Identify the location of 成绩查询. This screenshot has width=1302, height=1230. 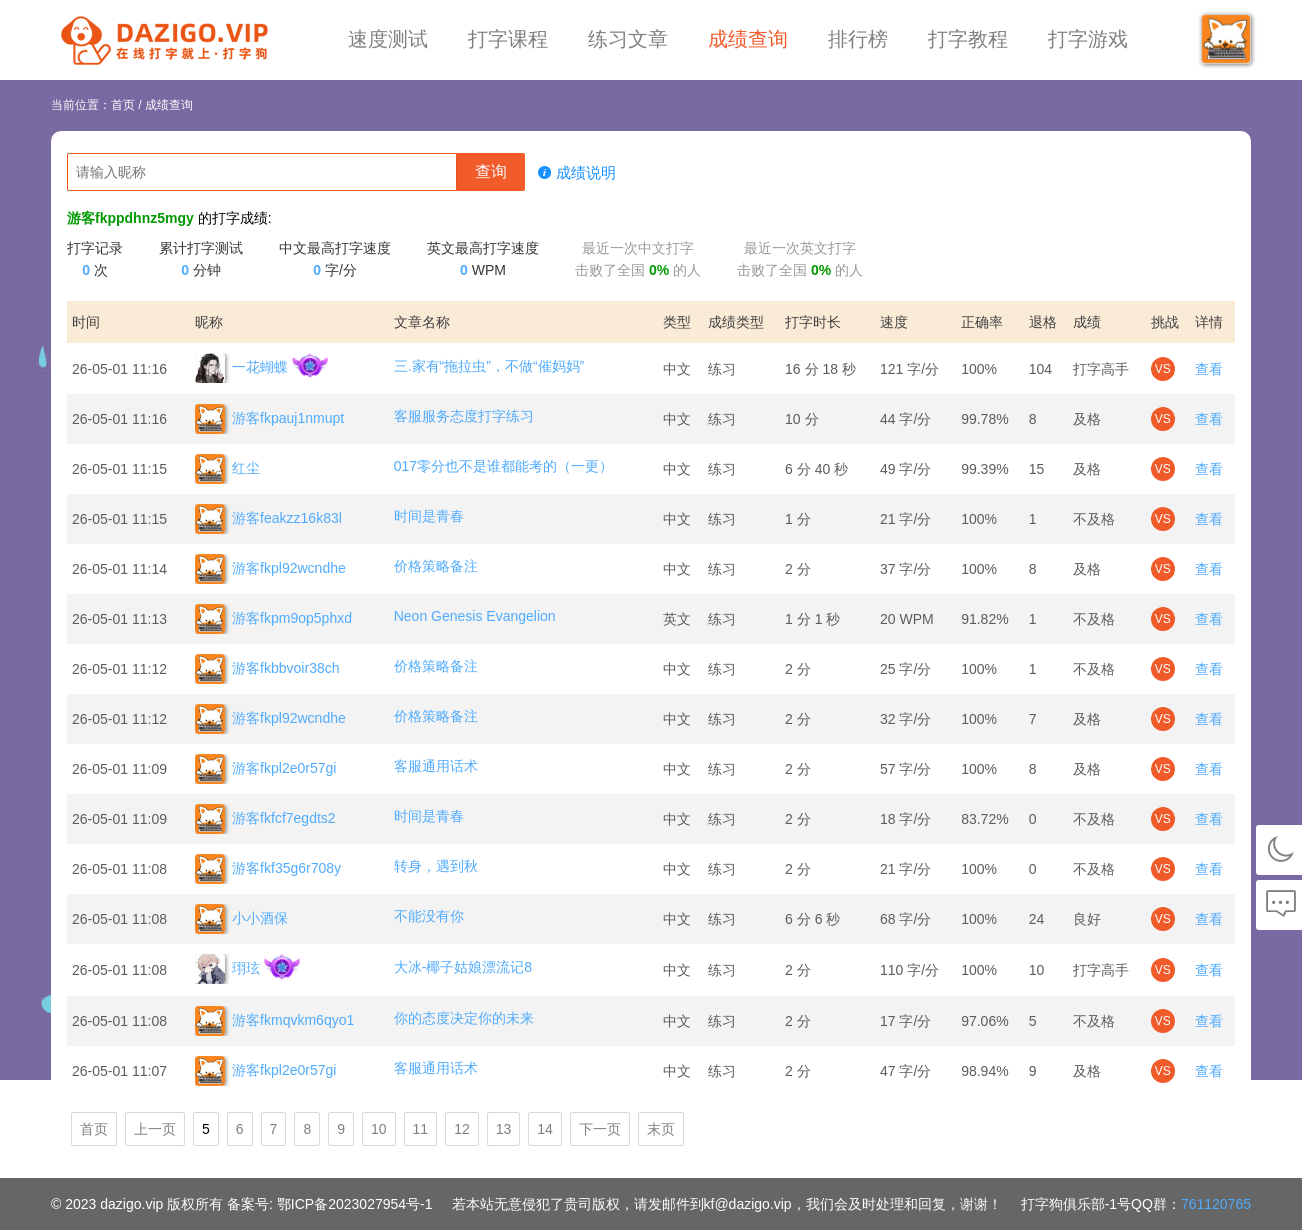
(748, 39).